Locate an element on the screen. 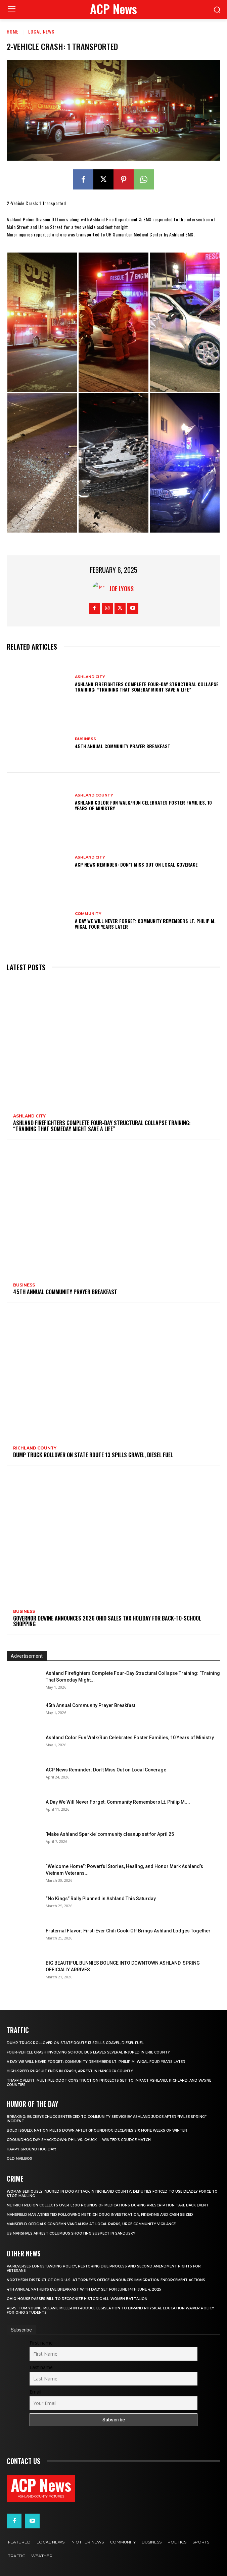 This screenshot has height=2576, width=227. “No Kings” Rally Planned in Ashland This Saturday is located at coordinates (101, 1898).